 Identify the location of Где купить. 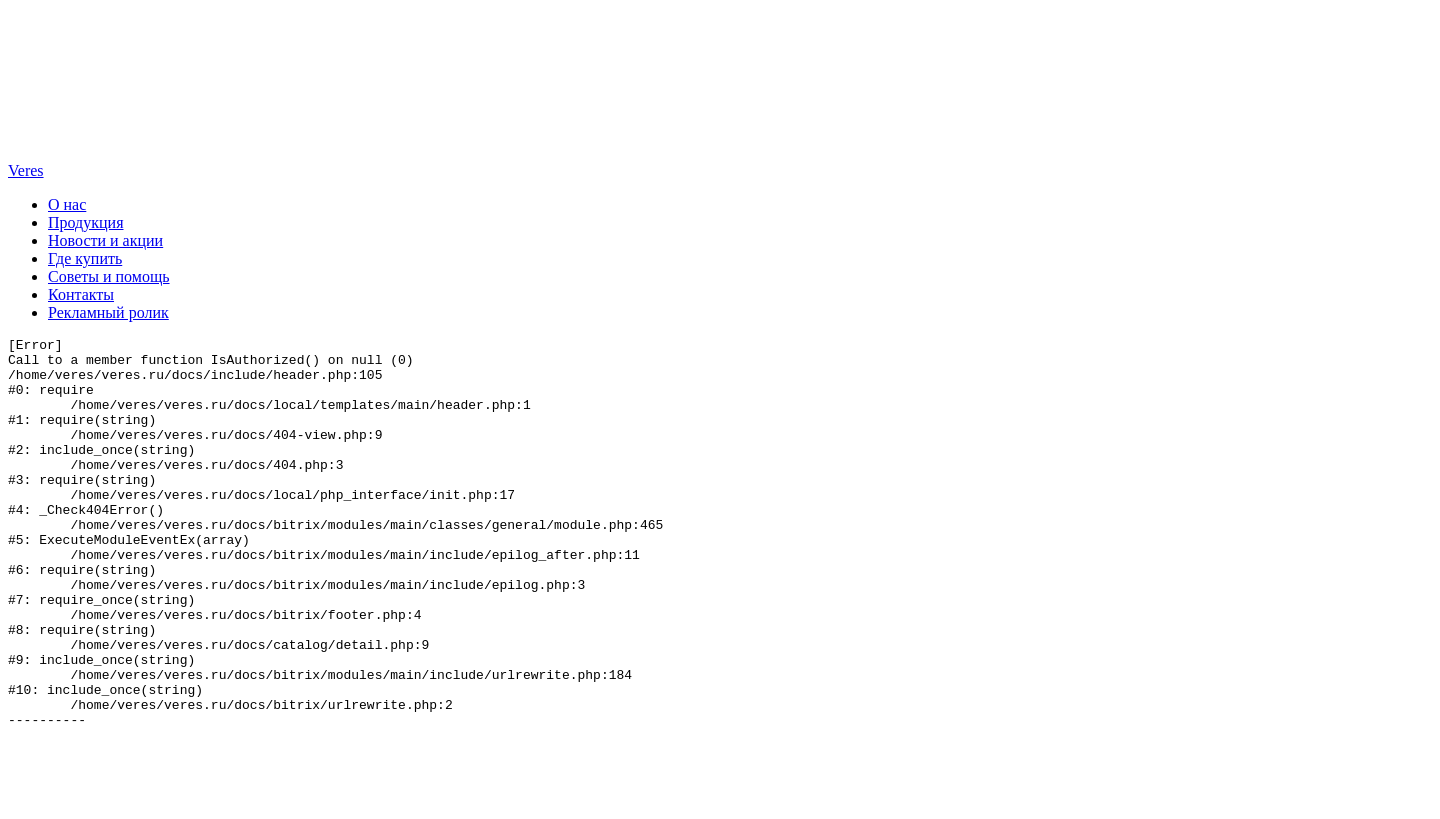
(85, 258).